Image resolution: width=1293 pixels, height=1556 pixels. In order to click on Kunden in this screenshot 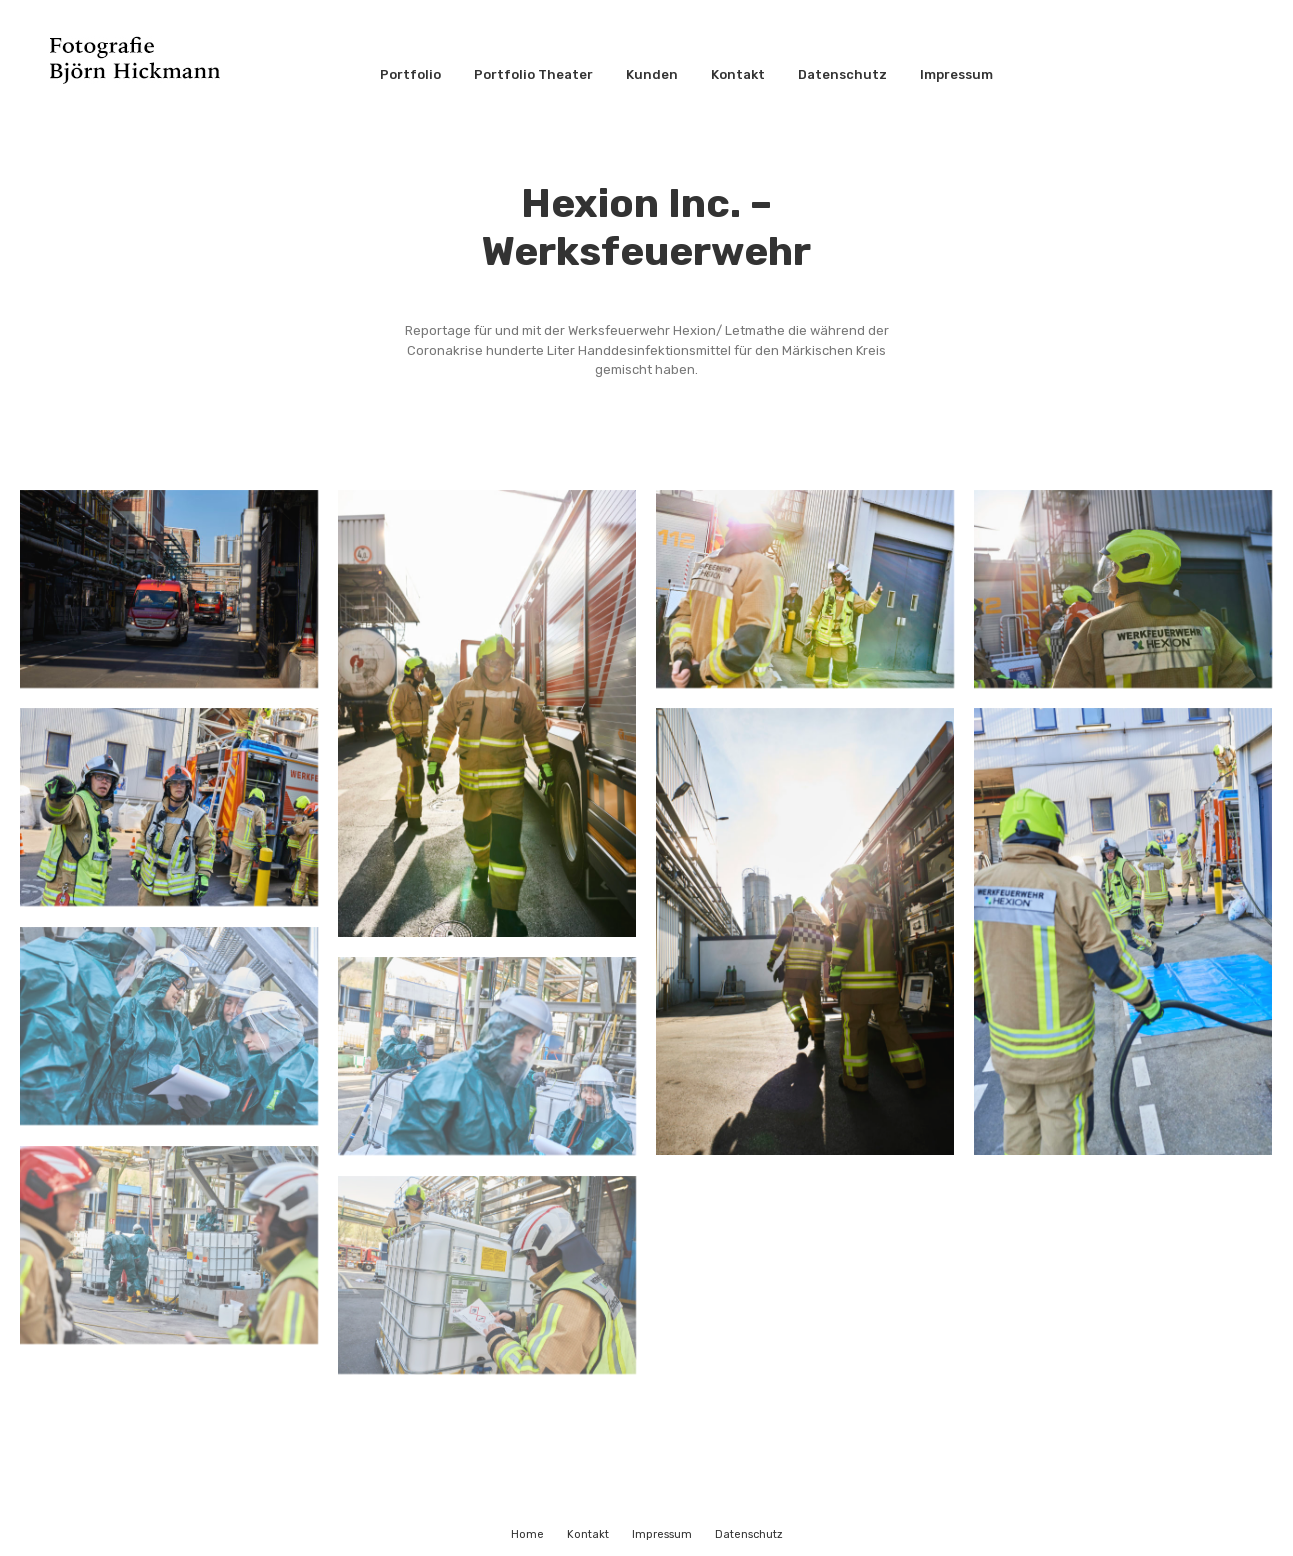, I will do `click(652, 74)`.